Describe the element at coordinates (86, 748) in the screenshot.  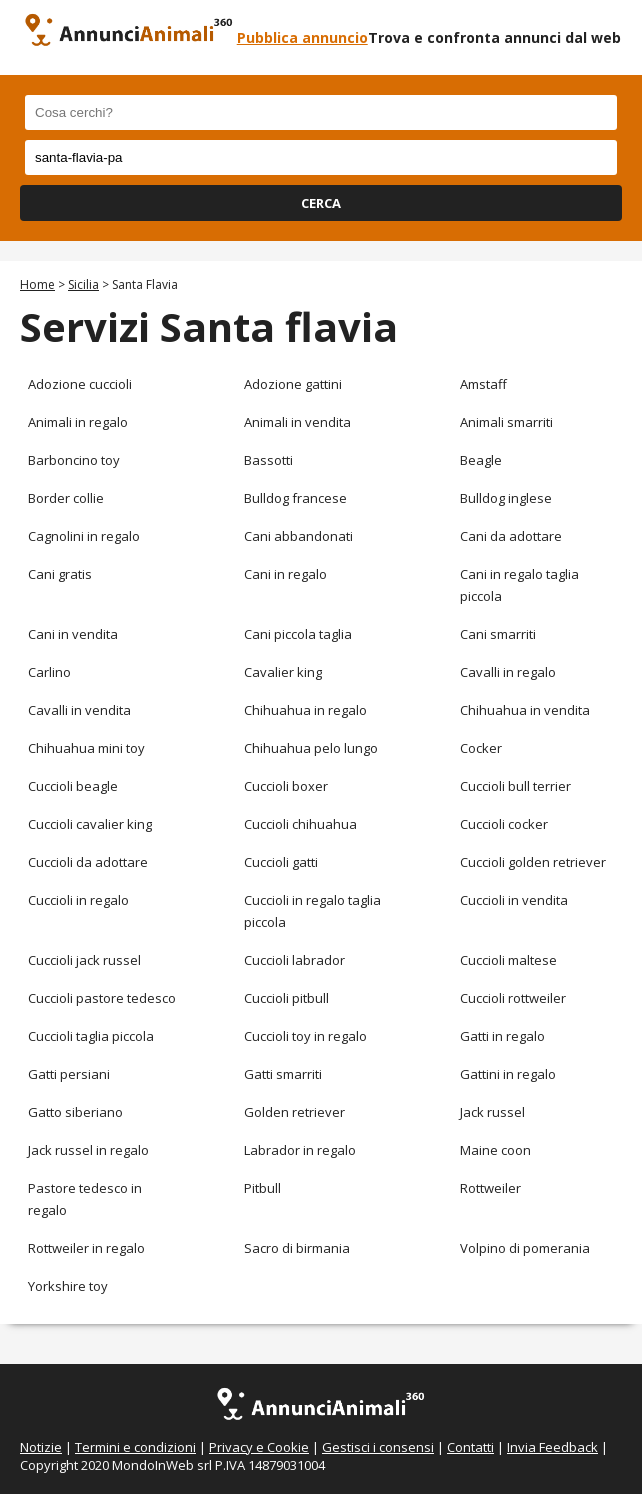
I see `Chihuahua mini toy` at that location.